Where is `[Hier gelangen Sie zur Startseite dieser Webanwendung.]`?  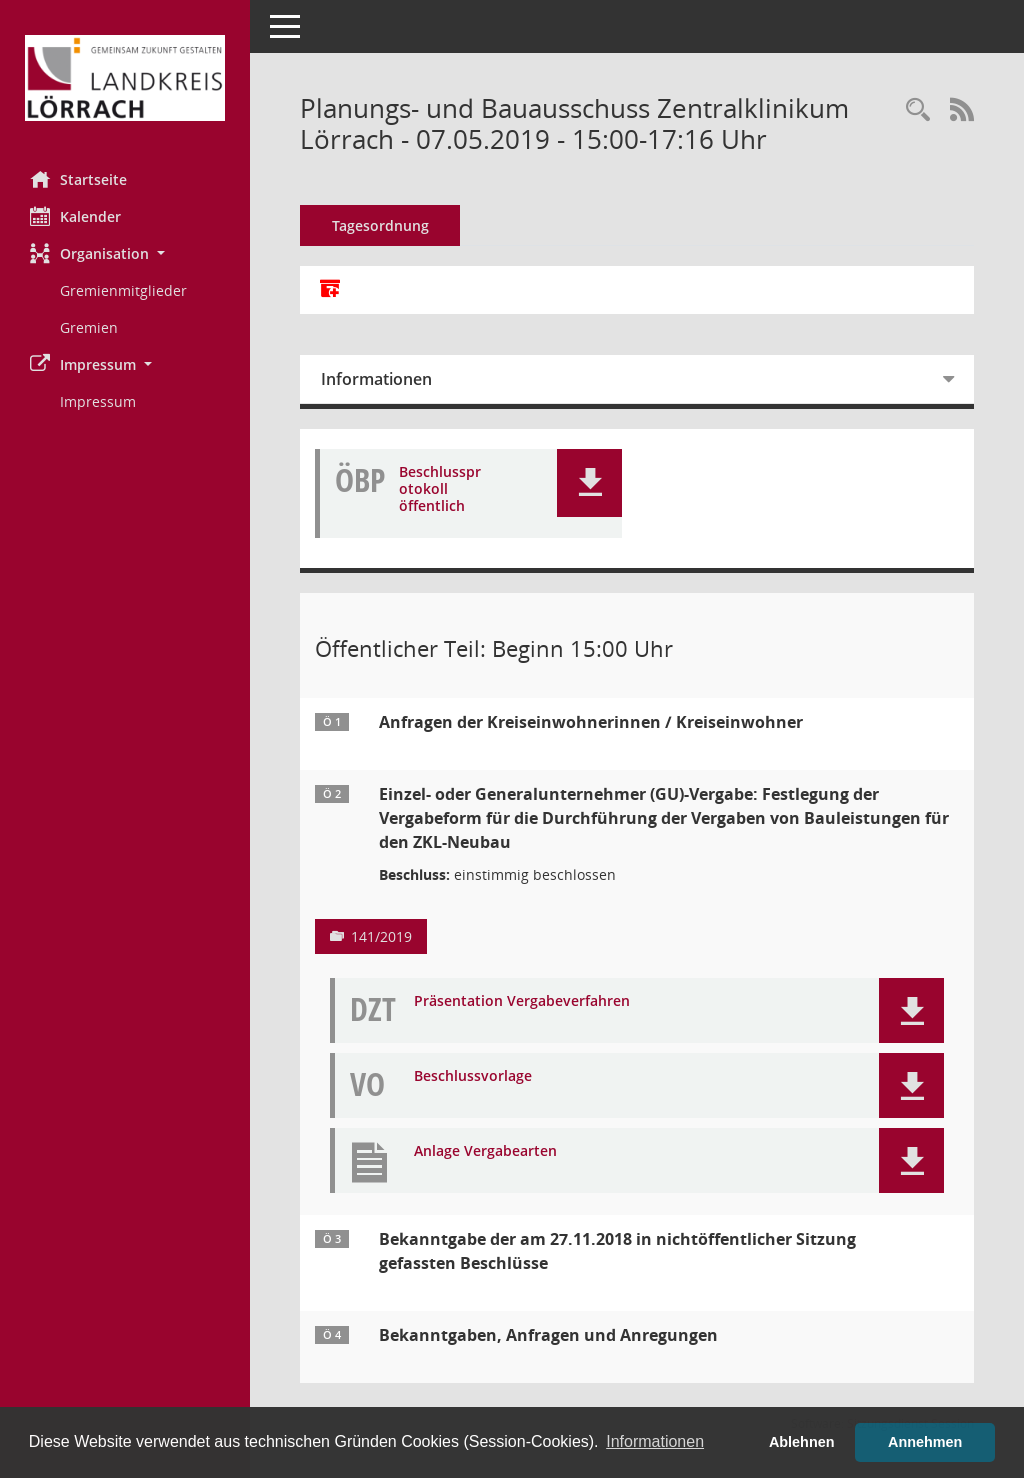
[Hier gelangen Sie zur Startseite dieser Webanwendung.] is located at coordinates (125, 78).